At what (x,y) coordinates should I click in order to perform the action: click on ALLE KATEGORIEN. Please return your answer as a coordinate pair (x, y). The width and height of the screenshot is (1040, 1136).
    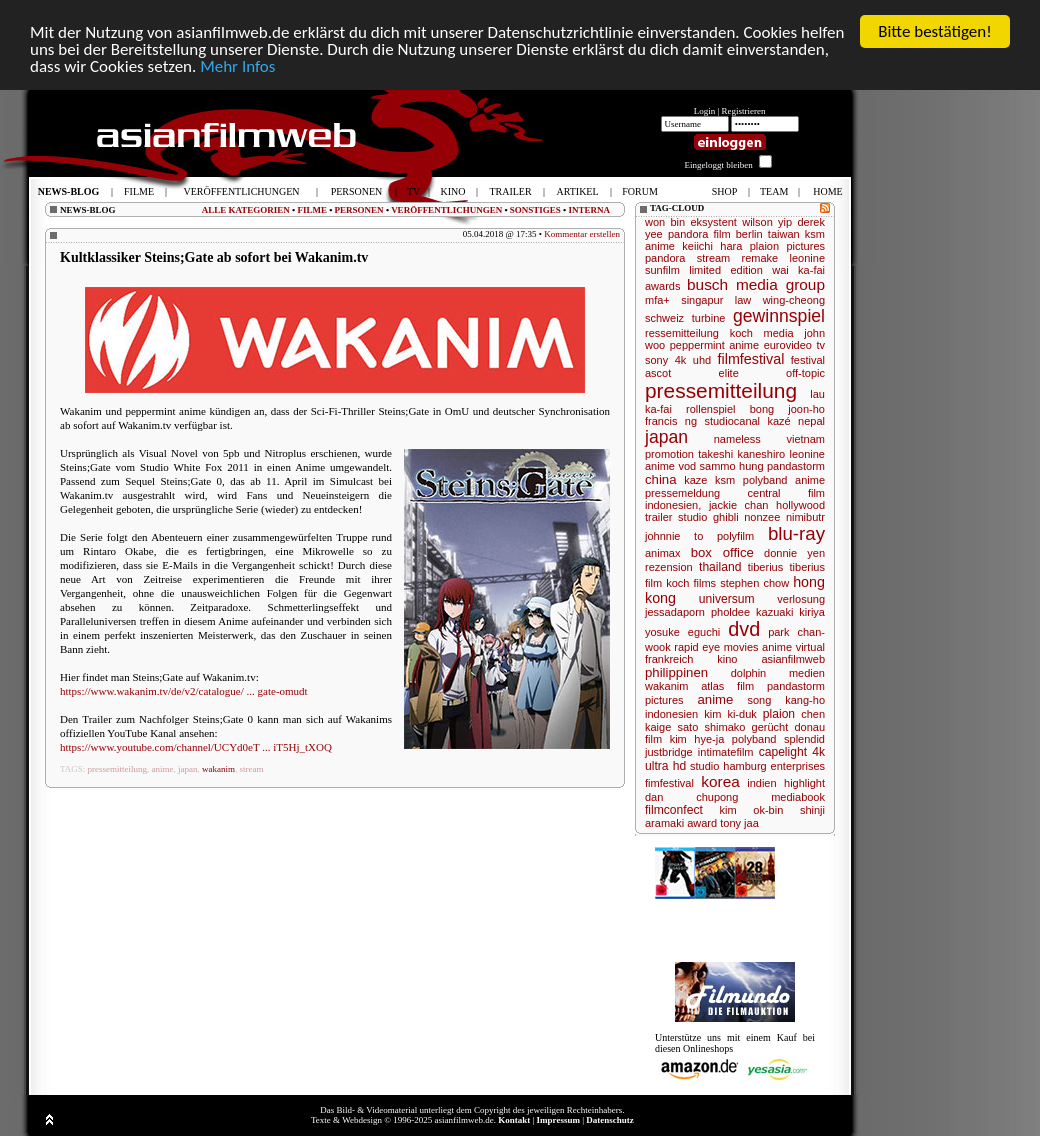
    Looking at the image, I should click on (246, 210).